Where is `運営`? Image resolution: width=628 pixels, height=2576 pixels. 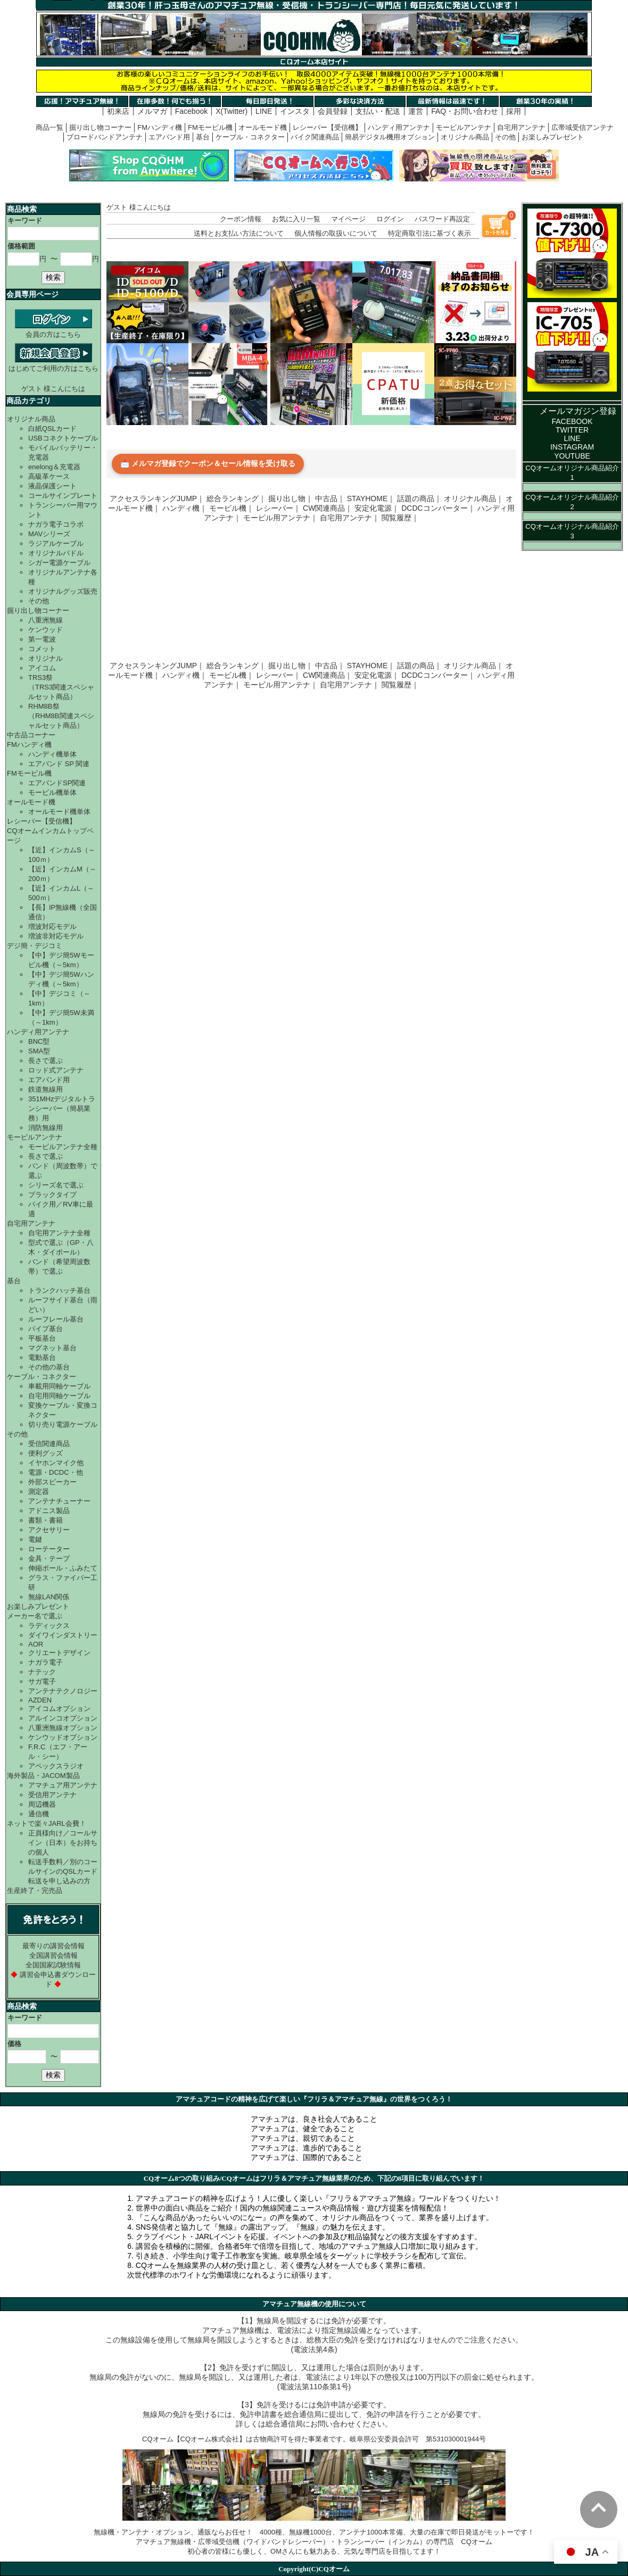 運営 is located at coordinates (415, 111).